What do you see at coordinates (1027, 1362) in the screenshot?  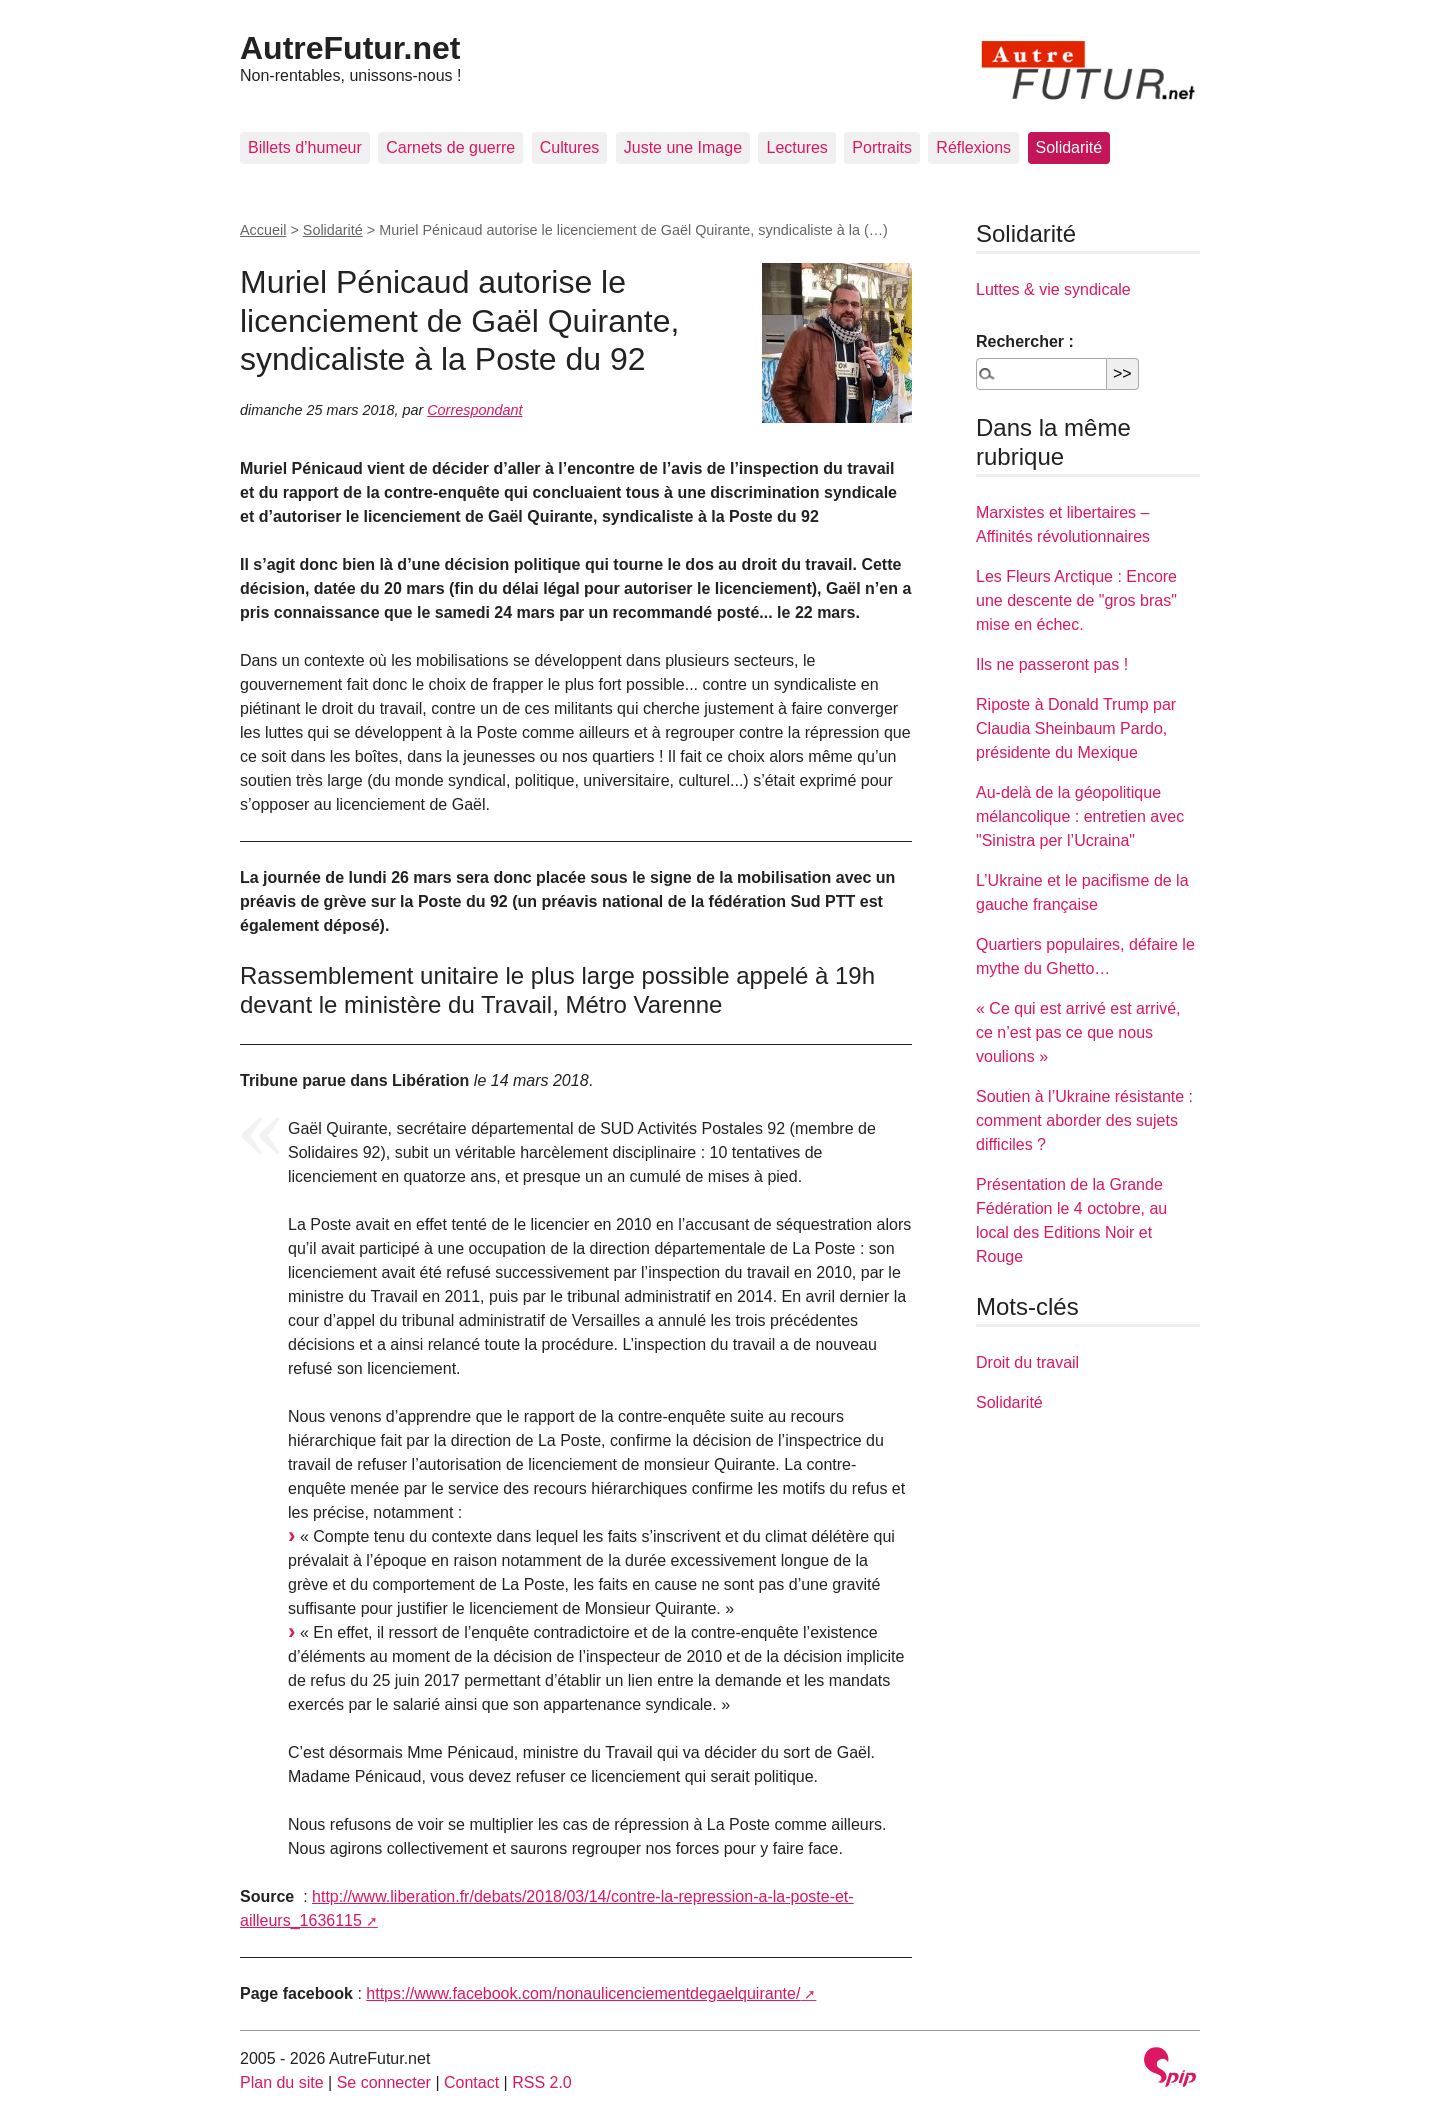 I see `Droit du travail` at bounding box center [1027, 1362].